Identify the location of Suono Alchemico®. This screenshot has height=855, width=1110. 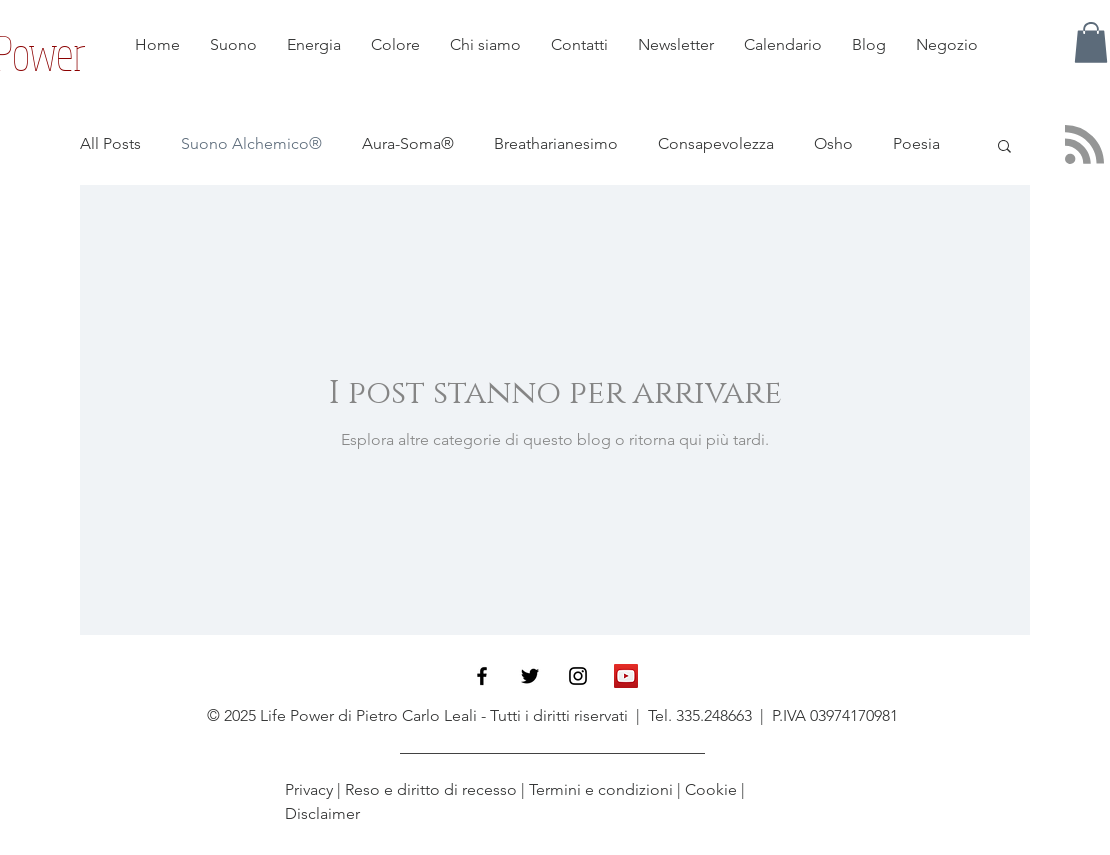
(251, 143).